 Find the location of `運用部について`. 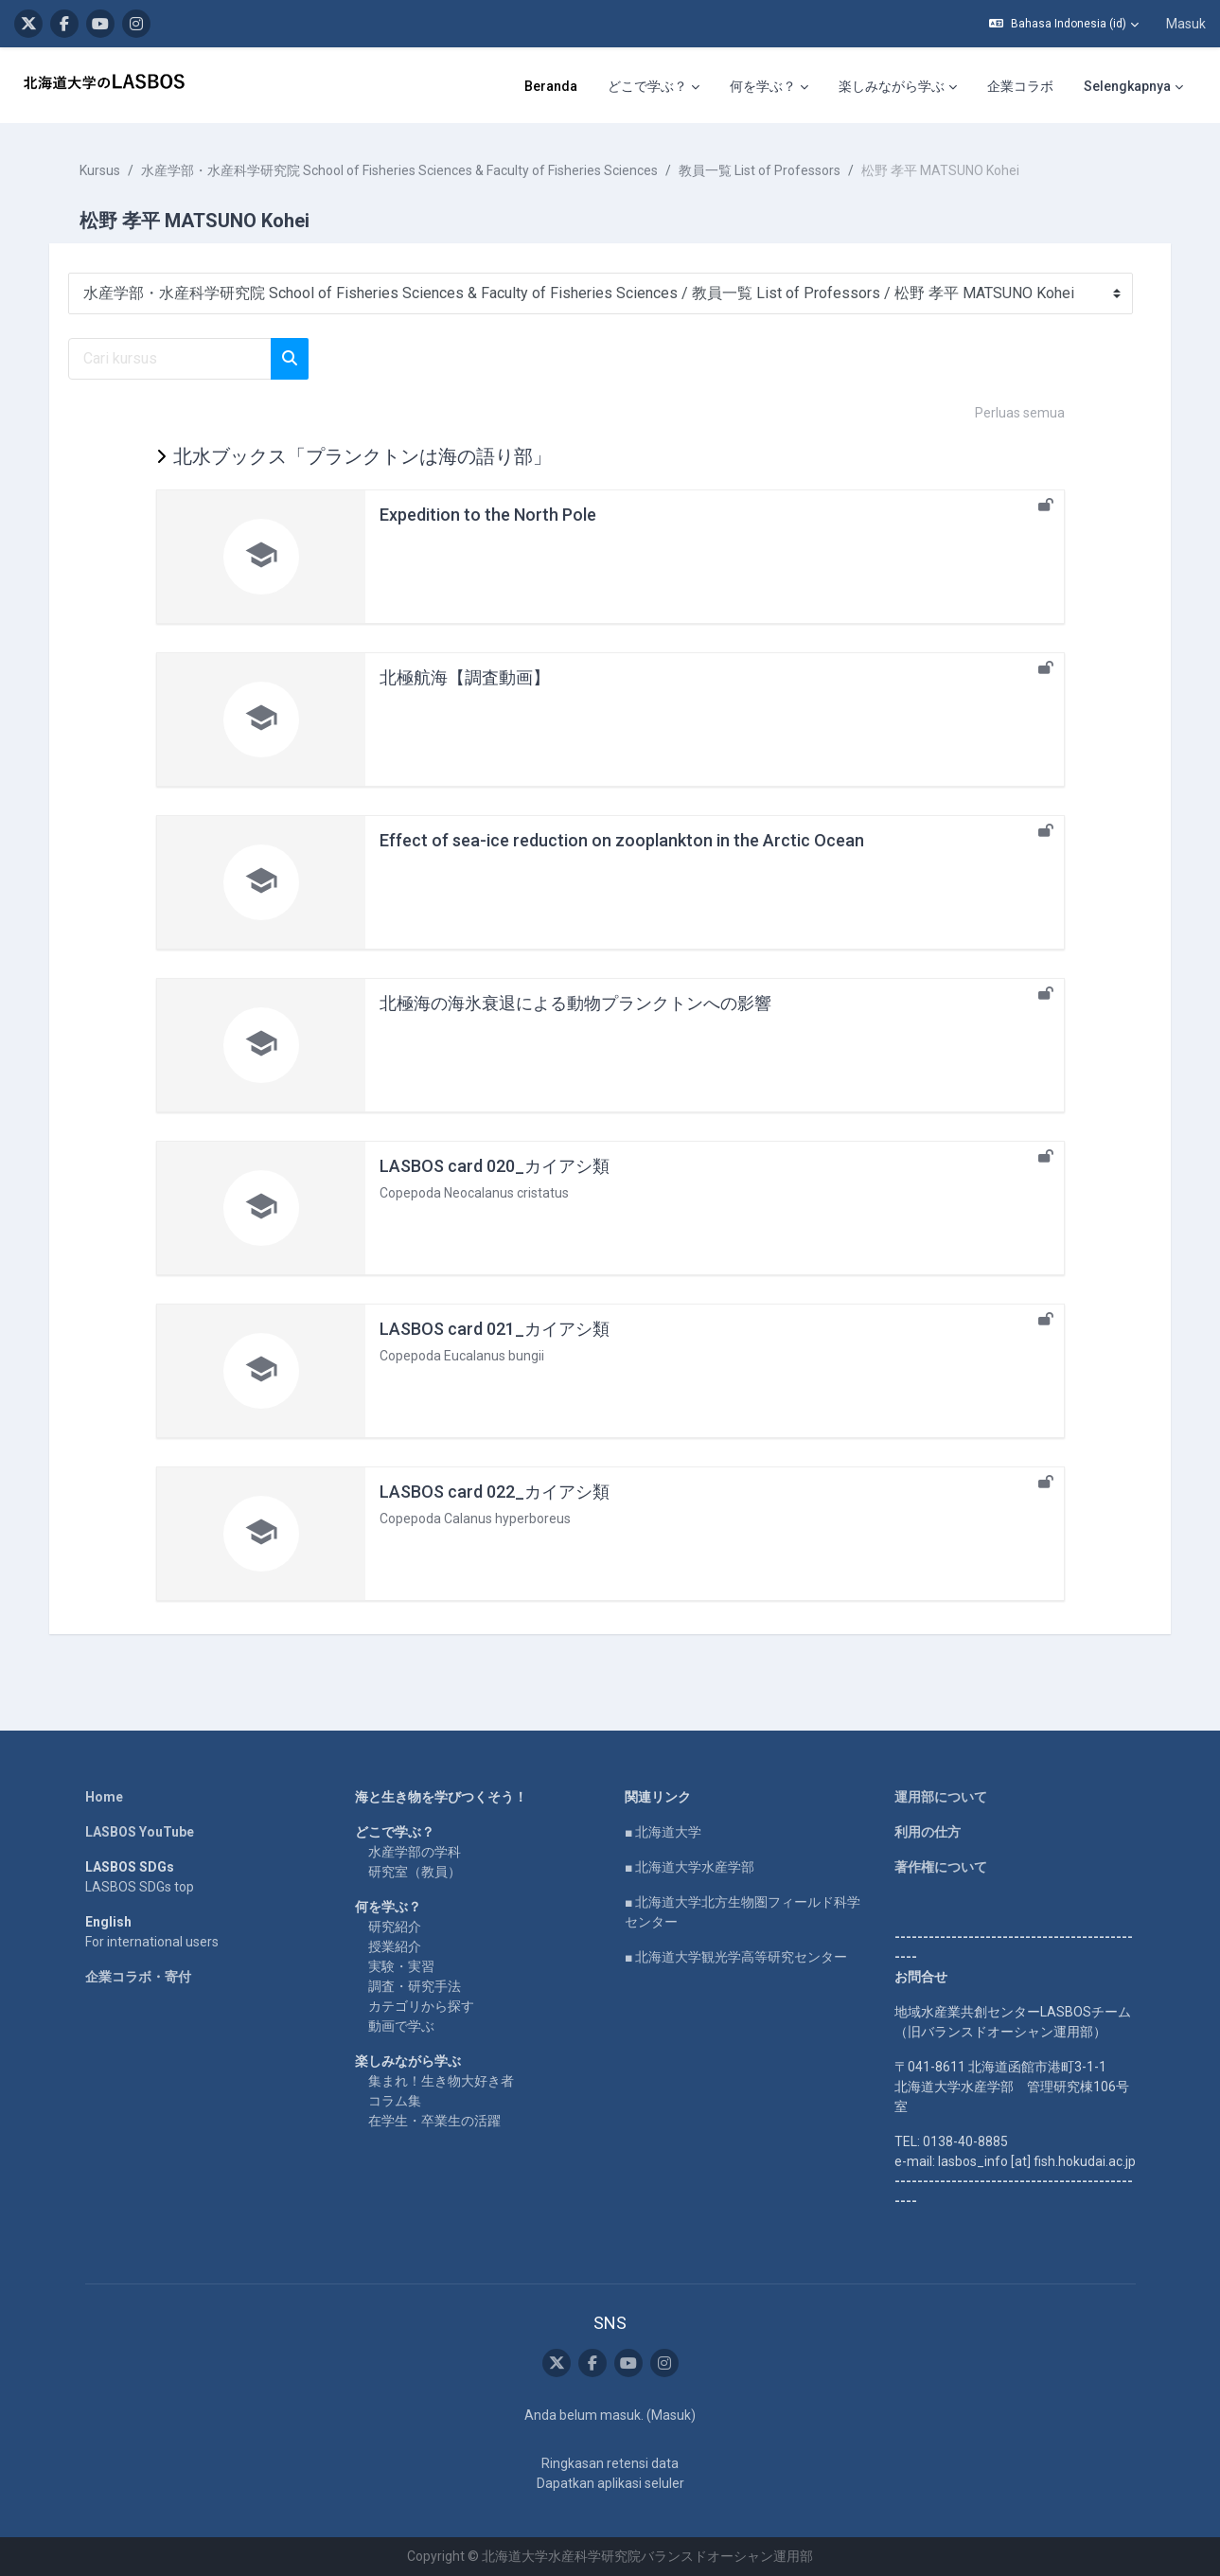

運用部について is located at coordinates (940, 1796).